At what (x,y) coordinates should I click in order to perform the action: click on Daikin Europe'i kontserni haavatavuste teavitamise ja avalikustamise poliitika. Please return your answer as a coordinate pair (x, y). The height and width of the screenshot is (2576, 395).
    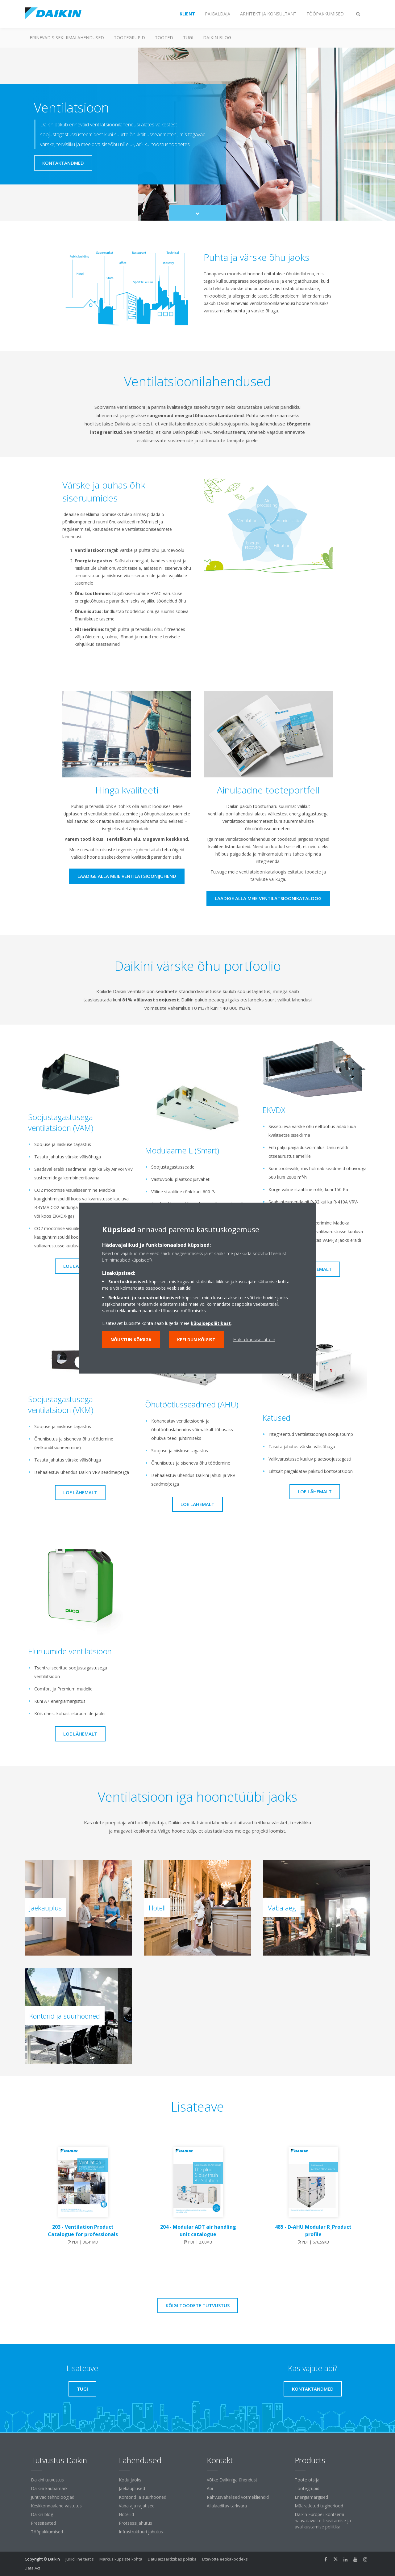
    Looking at the image, I should click on (323, 2520).